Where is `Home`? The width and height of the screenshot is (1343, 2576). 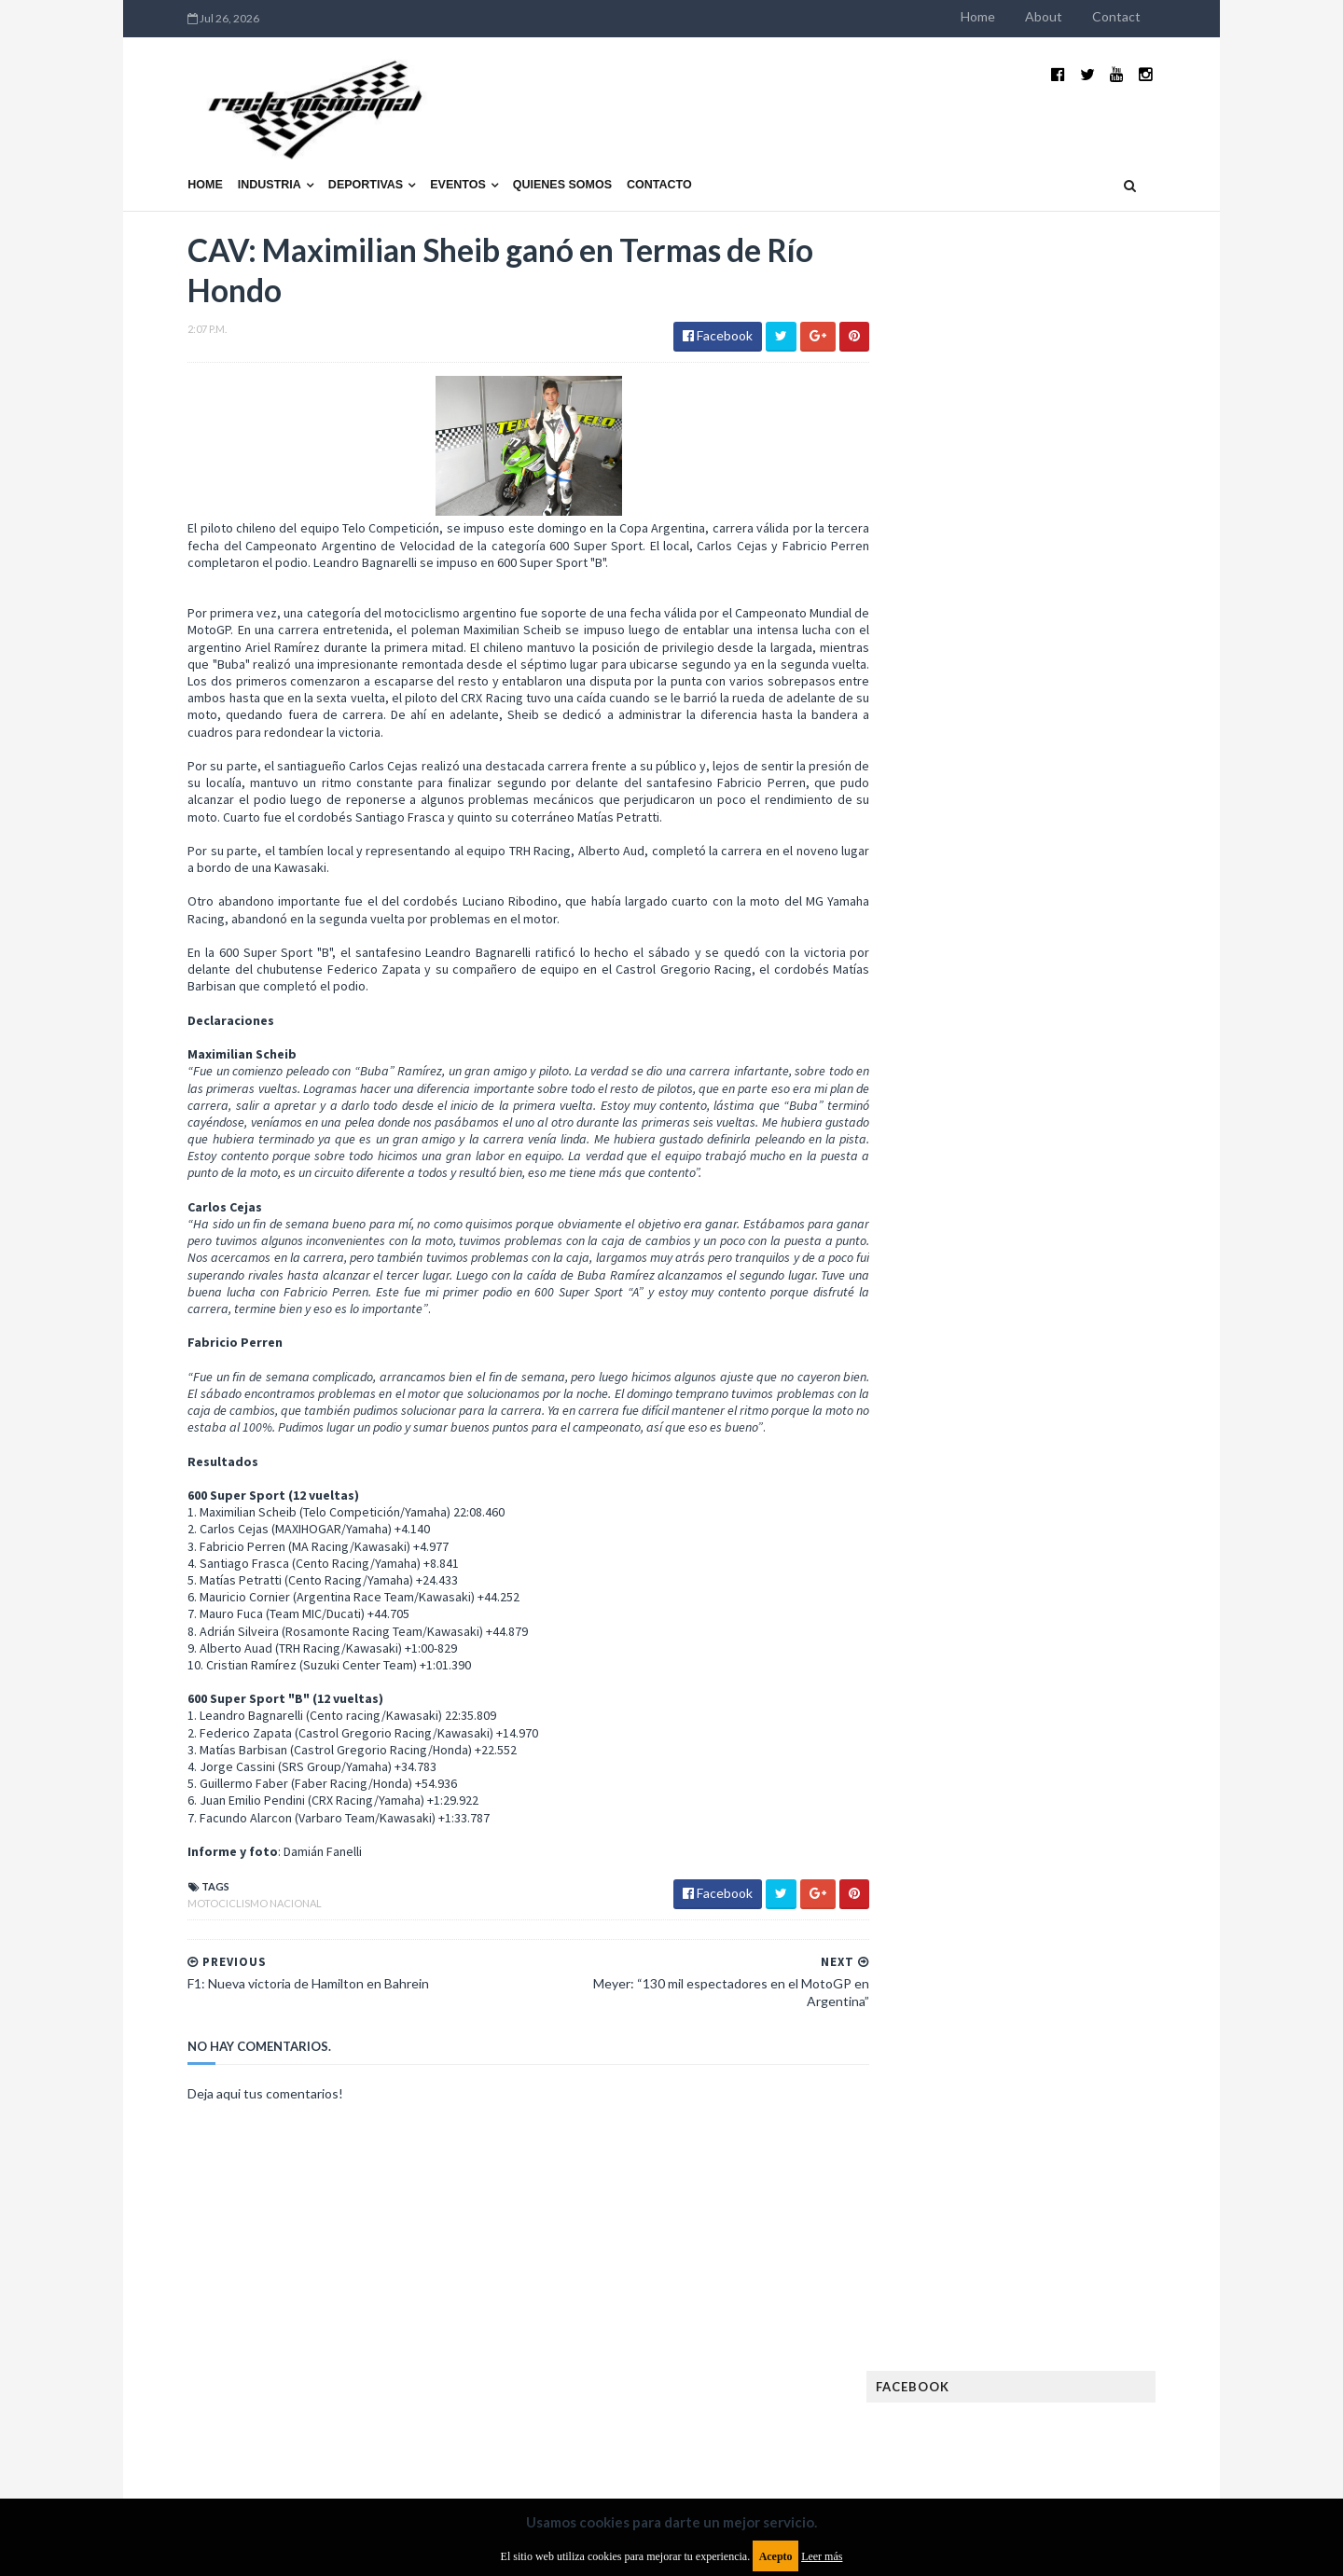
Home is located at coordinates (1016, 16).